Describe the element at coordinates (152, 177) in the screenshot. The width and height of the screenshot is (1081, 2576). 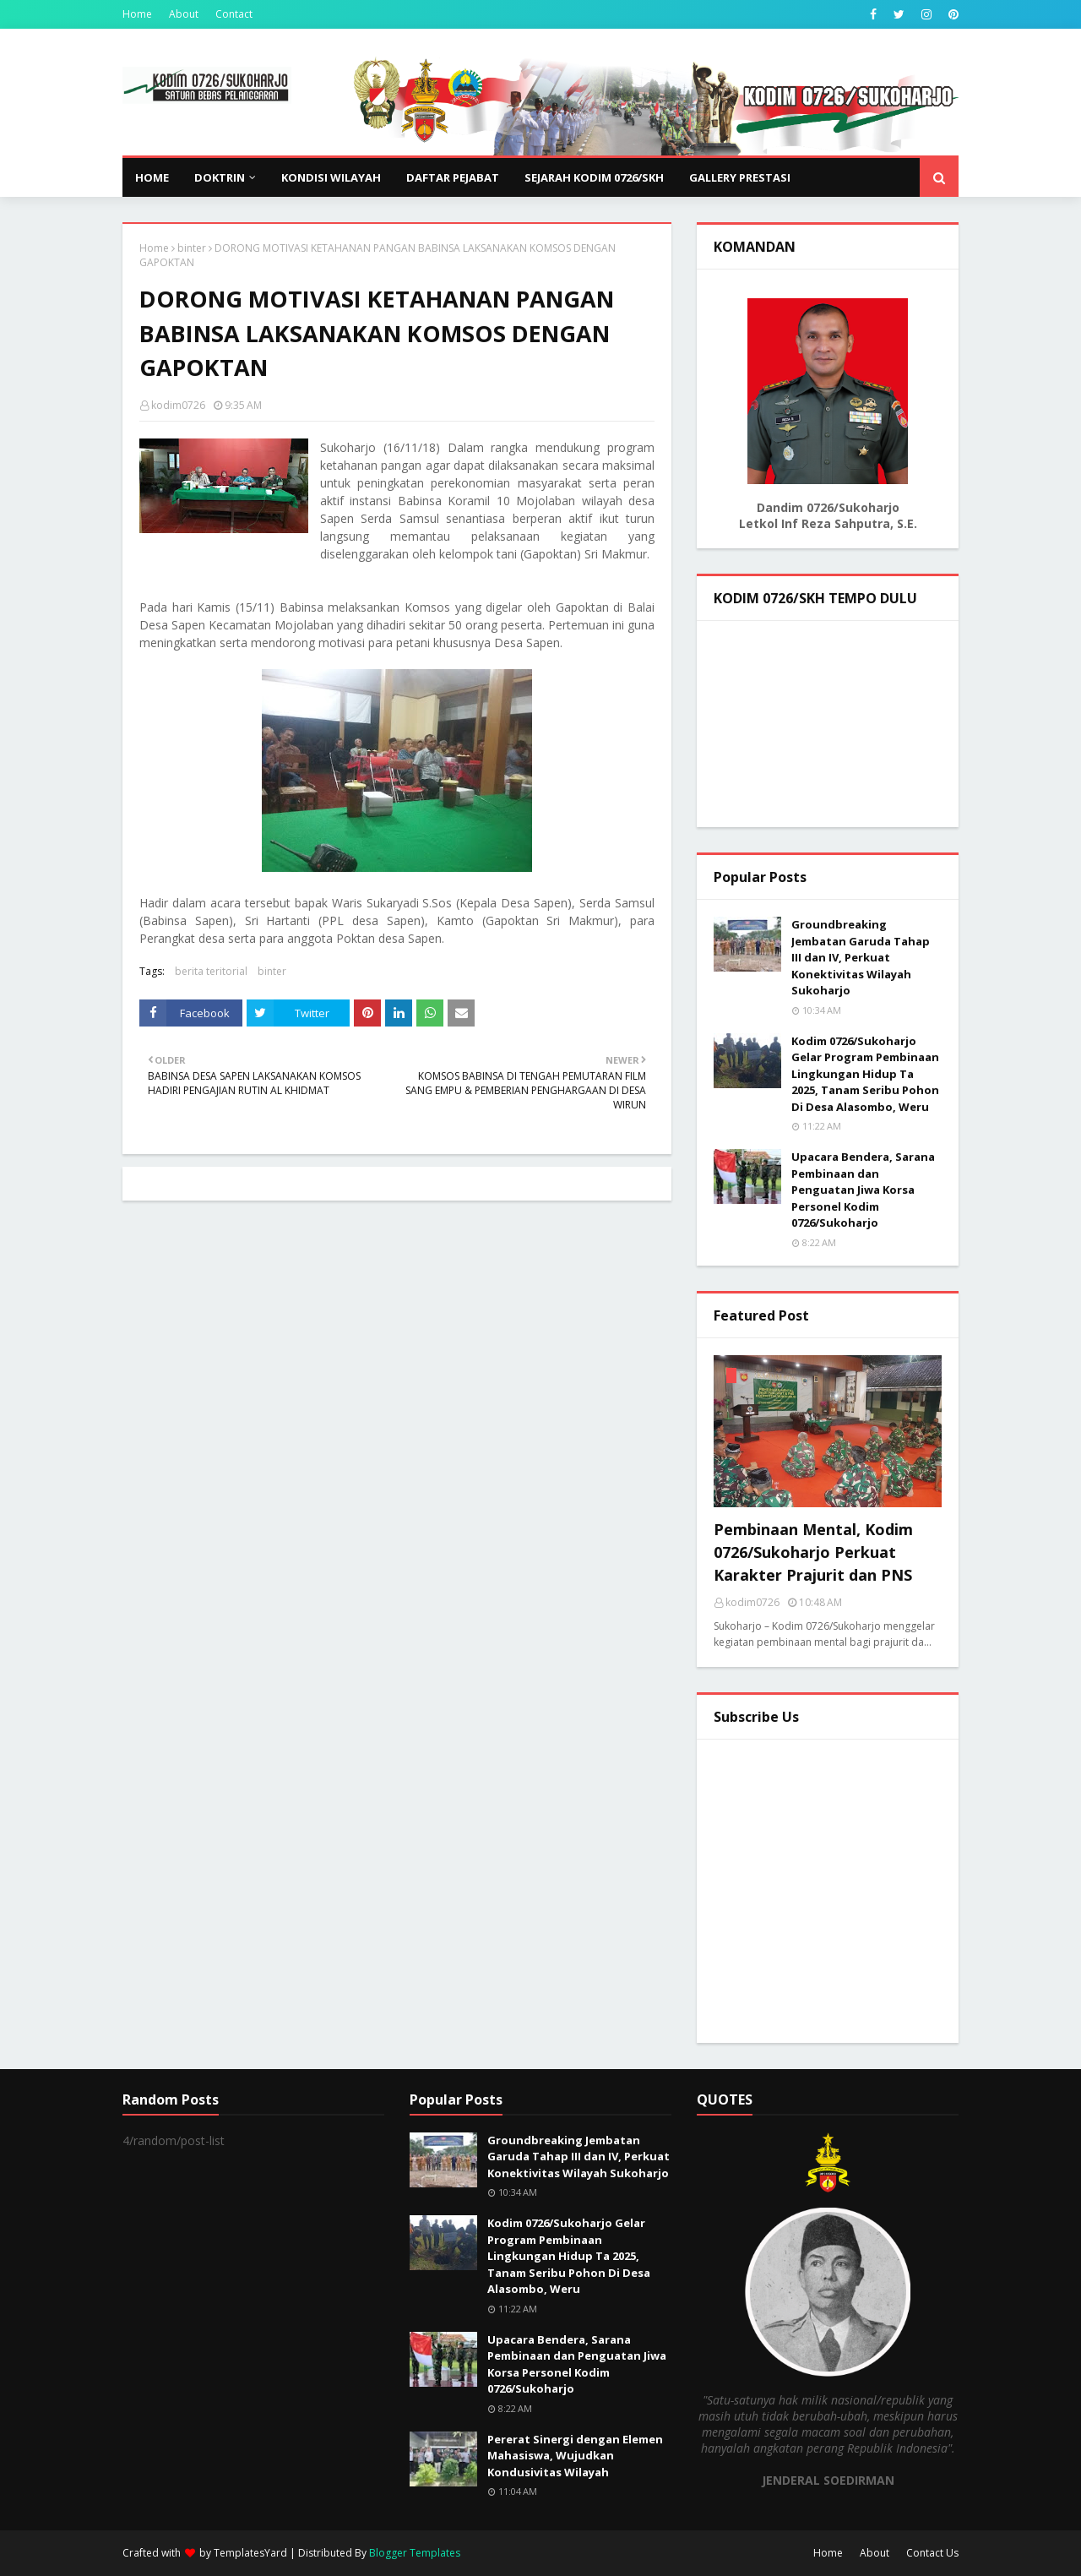
I see `Home [menuitem]` at that location.